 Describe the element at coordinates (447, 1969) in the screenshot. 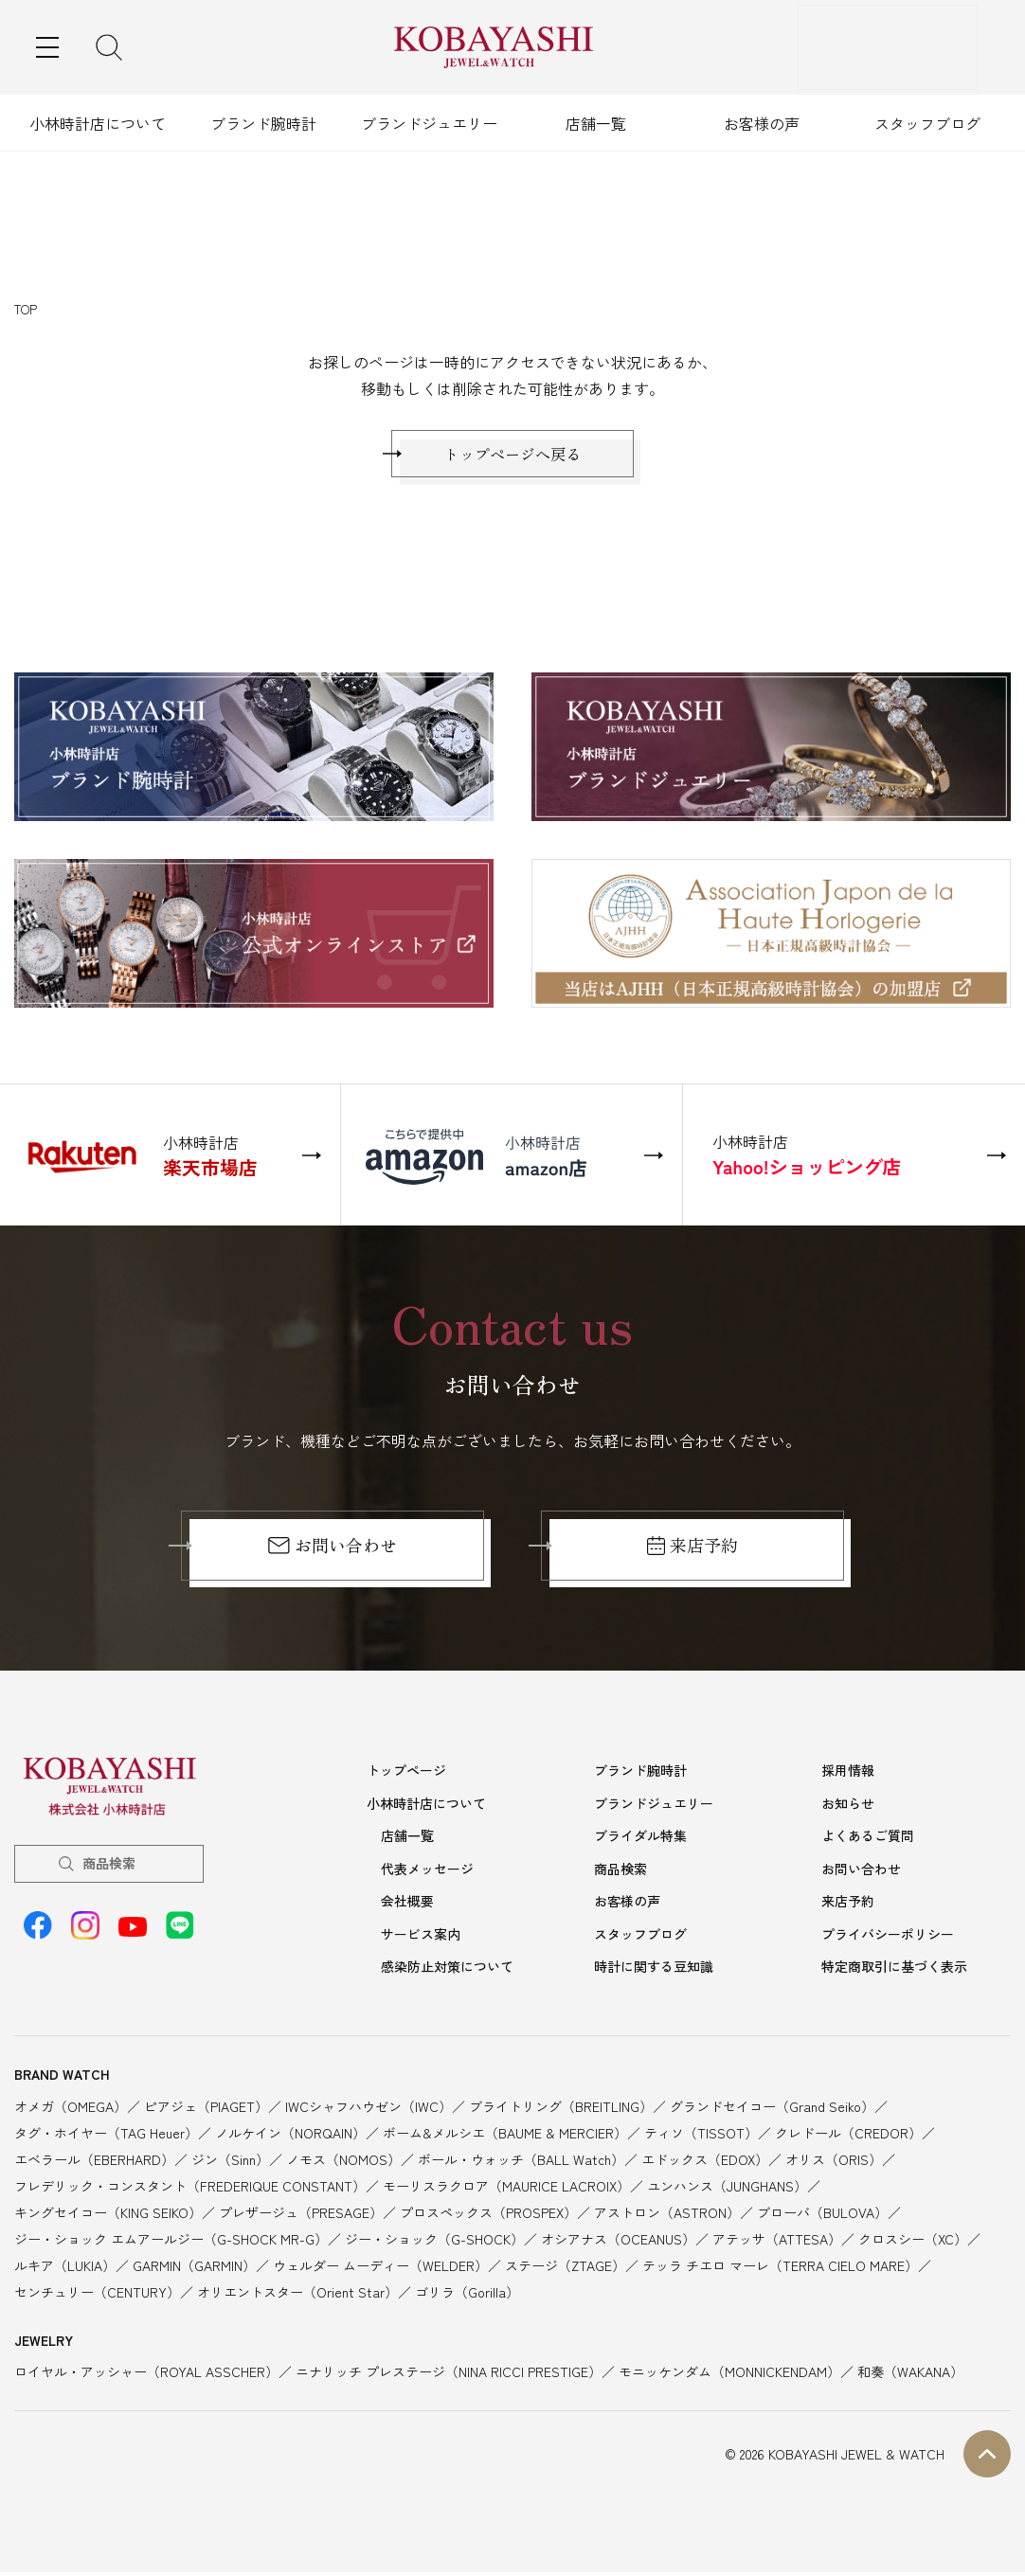

I see `感染防止対策について` at that location.